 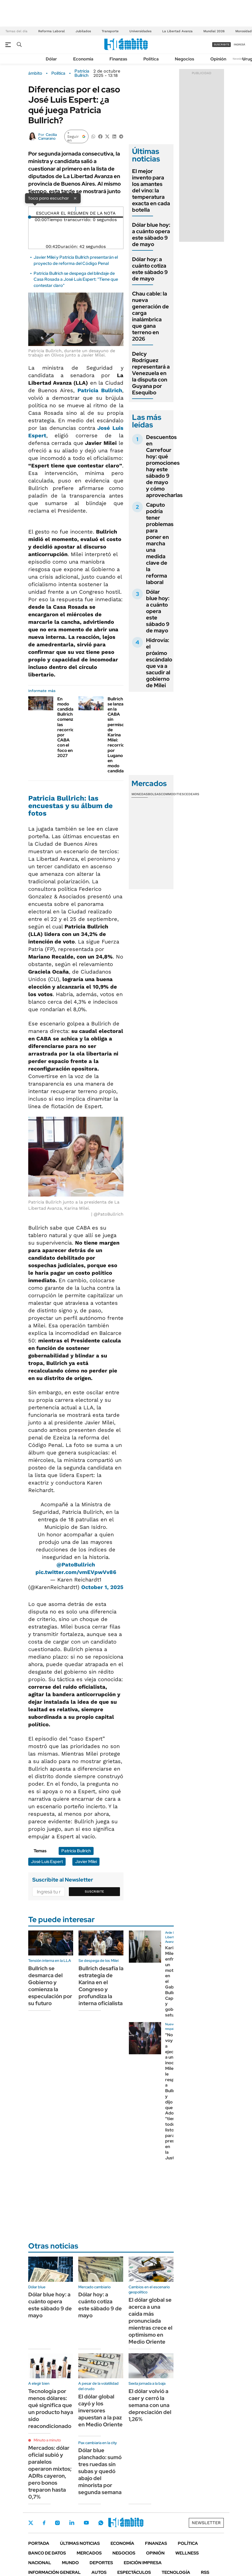 I want to click on Deportes, so click(x=101, y=2563).